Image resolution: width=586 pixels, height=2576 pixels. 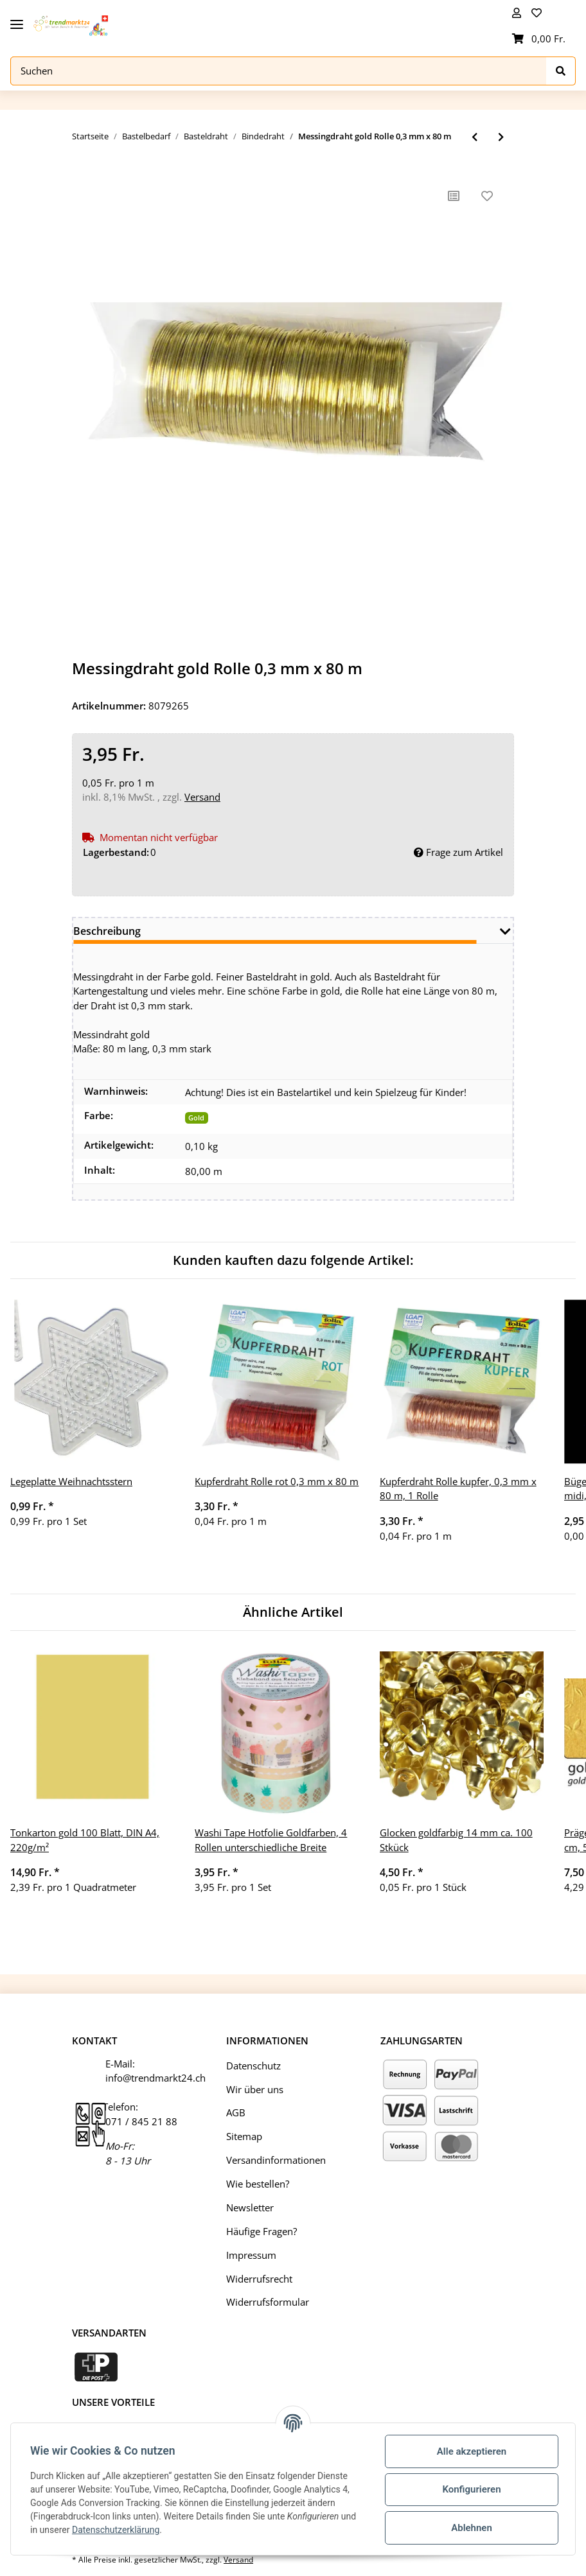 I want to click on Wie bestellen?, so click(x=257, y=2183).